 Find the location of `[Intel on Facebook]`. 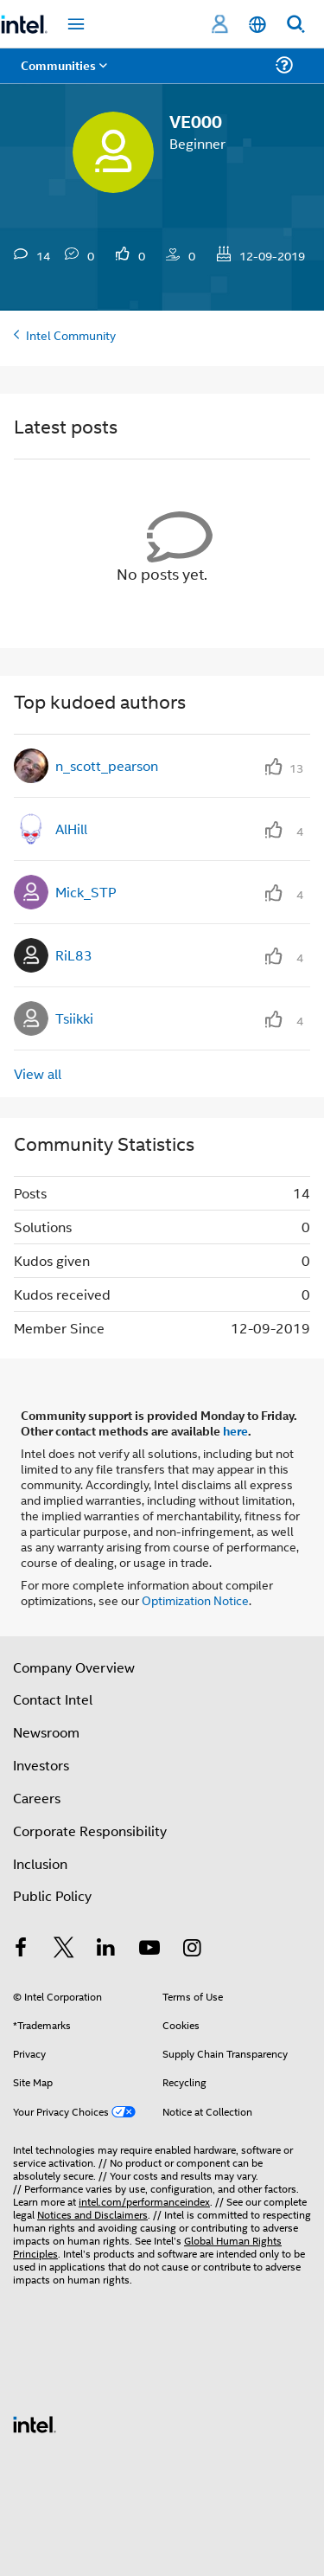

[Intel on Facebook] is located at coordinates (20, 1949).